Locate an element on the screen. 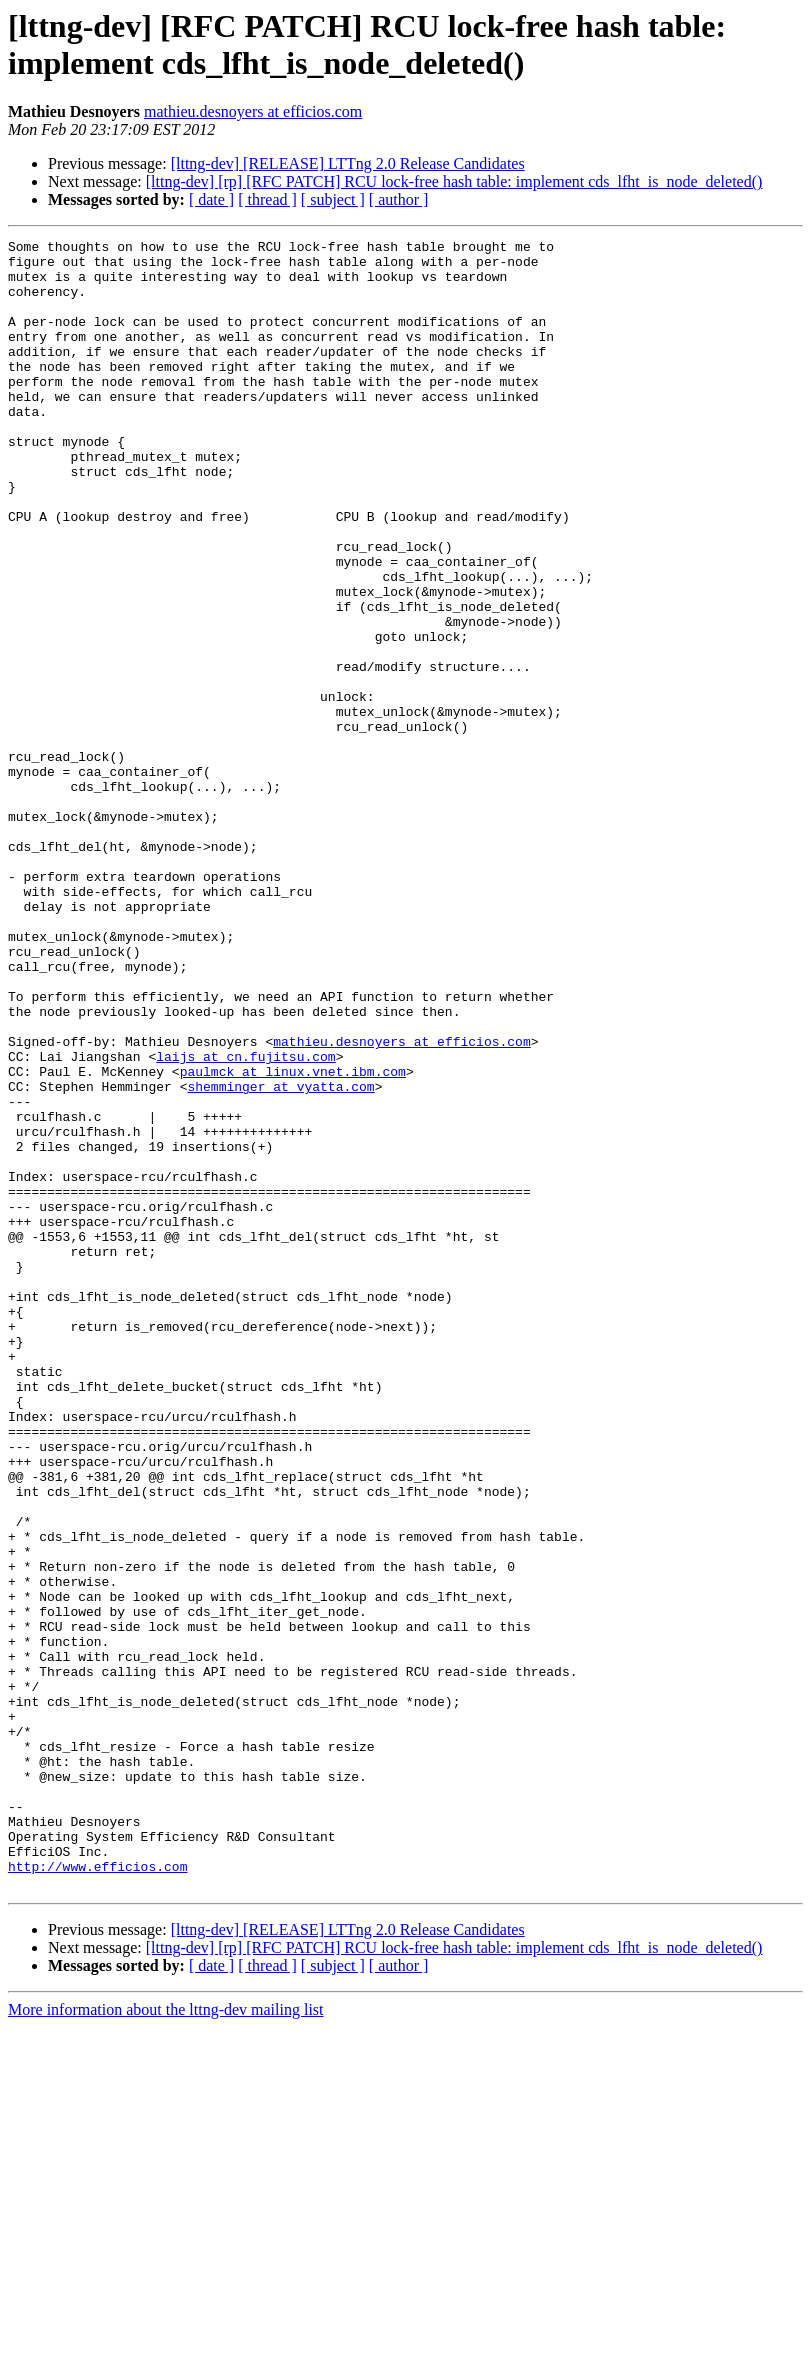 Image resolution: width=811 pixels, height=2357 pixels. [lttng-dev] [RELEASE] LTTng 2.0 Release Candidates is located at coordinates (348, 163).